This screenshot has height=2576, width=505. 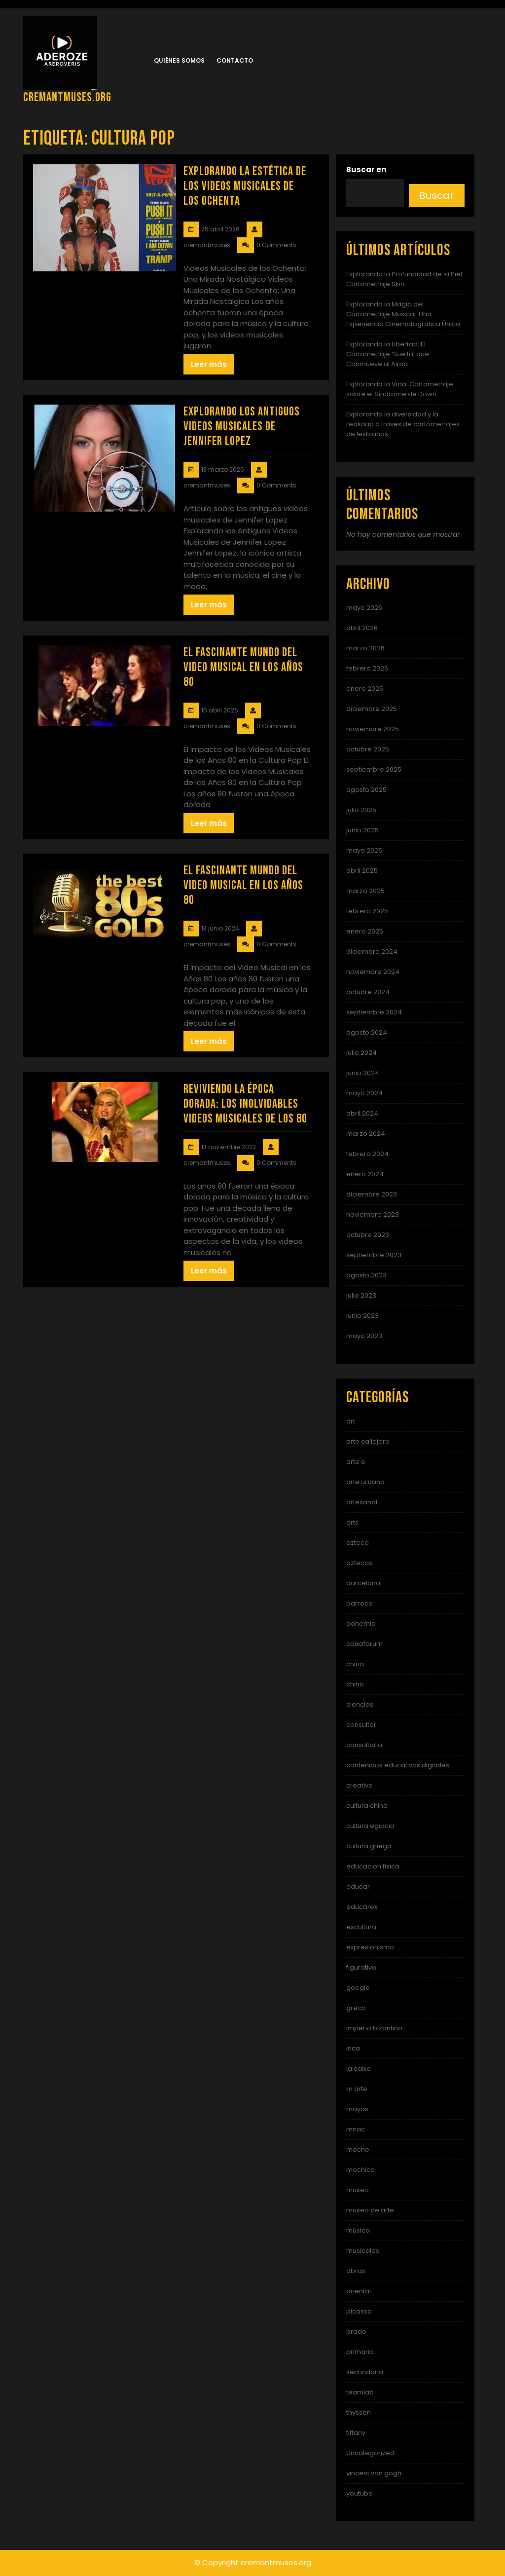 What do you see at coordinates (367, 911) in the screenshot?
I see `febrero 2025` at bounding box center [367, 911].